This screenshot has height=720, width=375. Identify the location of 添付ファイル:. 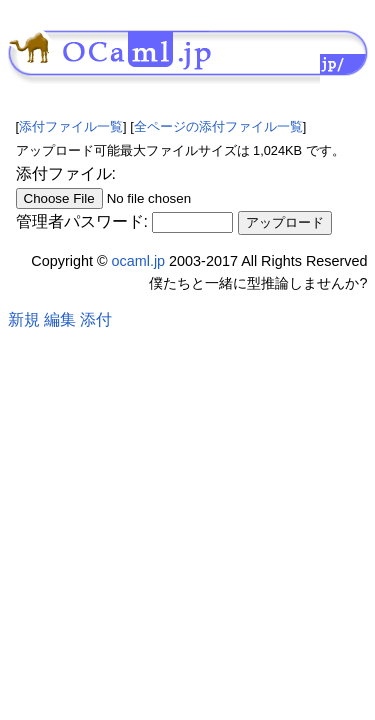
(66, 173).